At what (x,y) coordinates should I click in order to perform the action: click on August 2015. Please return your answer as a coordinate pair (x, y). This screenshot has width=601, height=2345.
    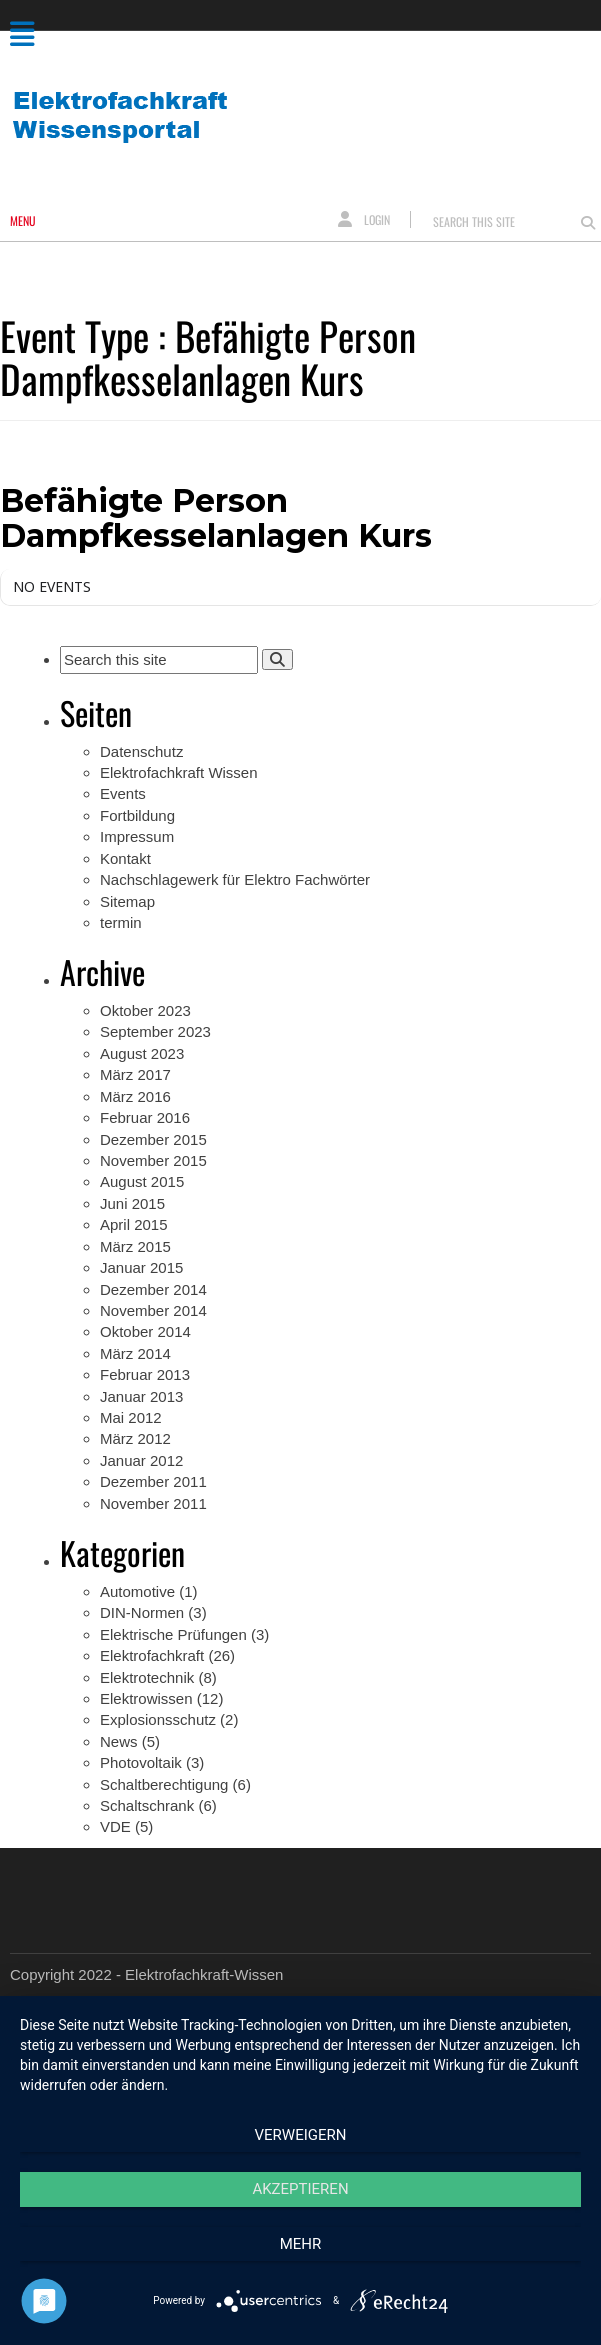
    Looking at the image, I should click on (142, 1181).